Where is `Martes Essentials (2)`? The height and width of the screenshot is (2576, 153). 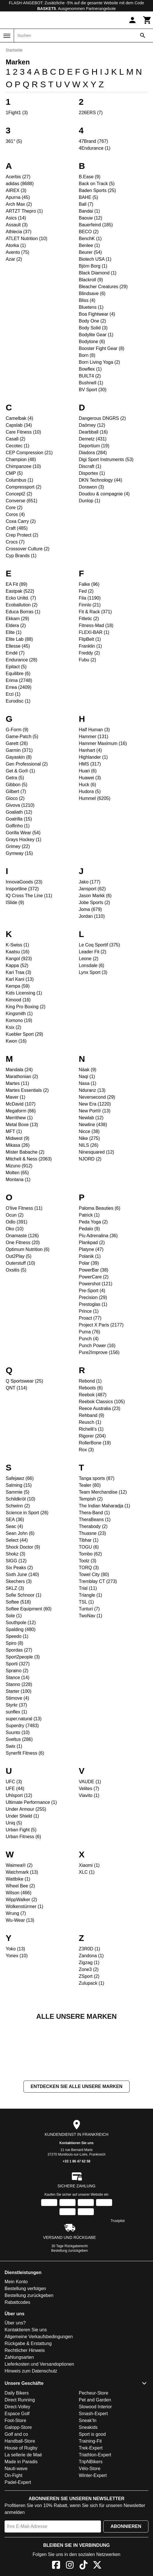 Martes Essentials (2) is located at coordinates (27, 1090).